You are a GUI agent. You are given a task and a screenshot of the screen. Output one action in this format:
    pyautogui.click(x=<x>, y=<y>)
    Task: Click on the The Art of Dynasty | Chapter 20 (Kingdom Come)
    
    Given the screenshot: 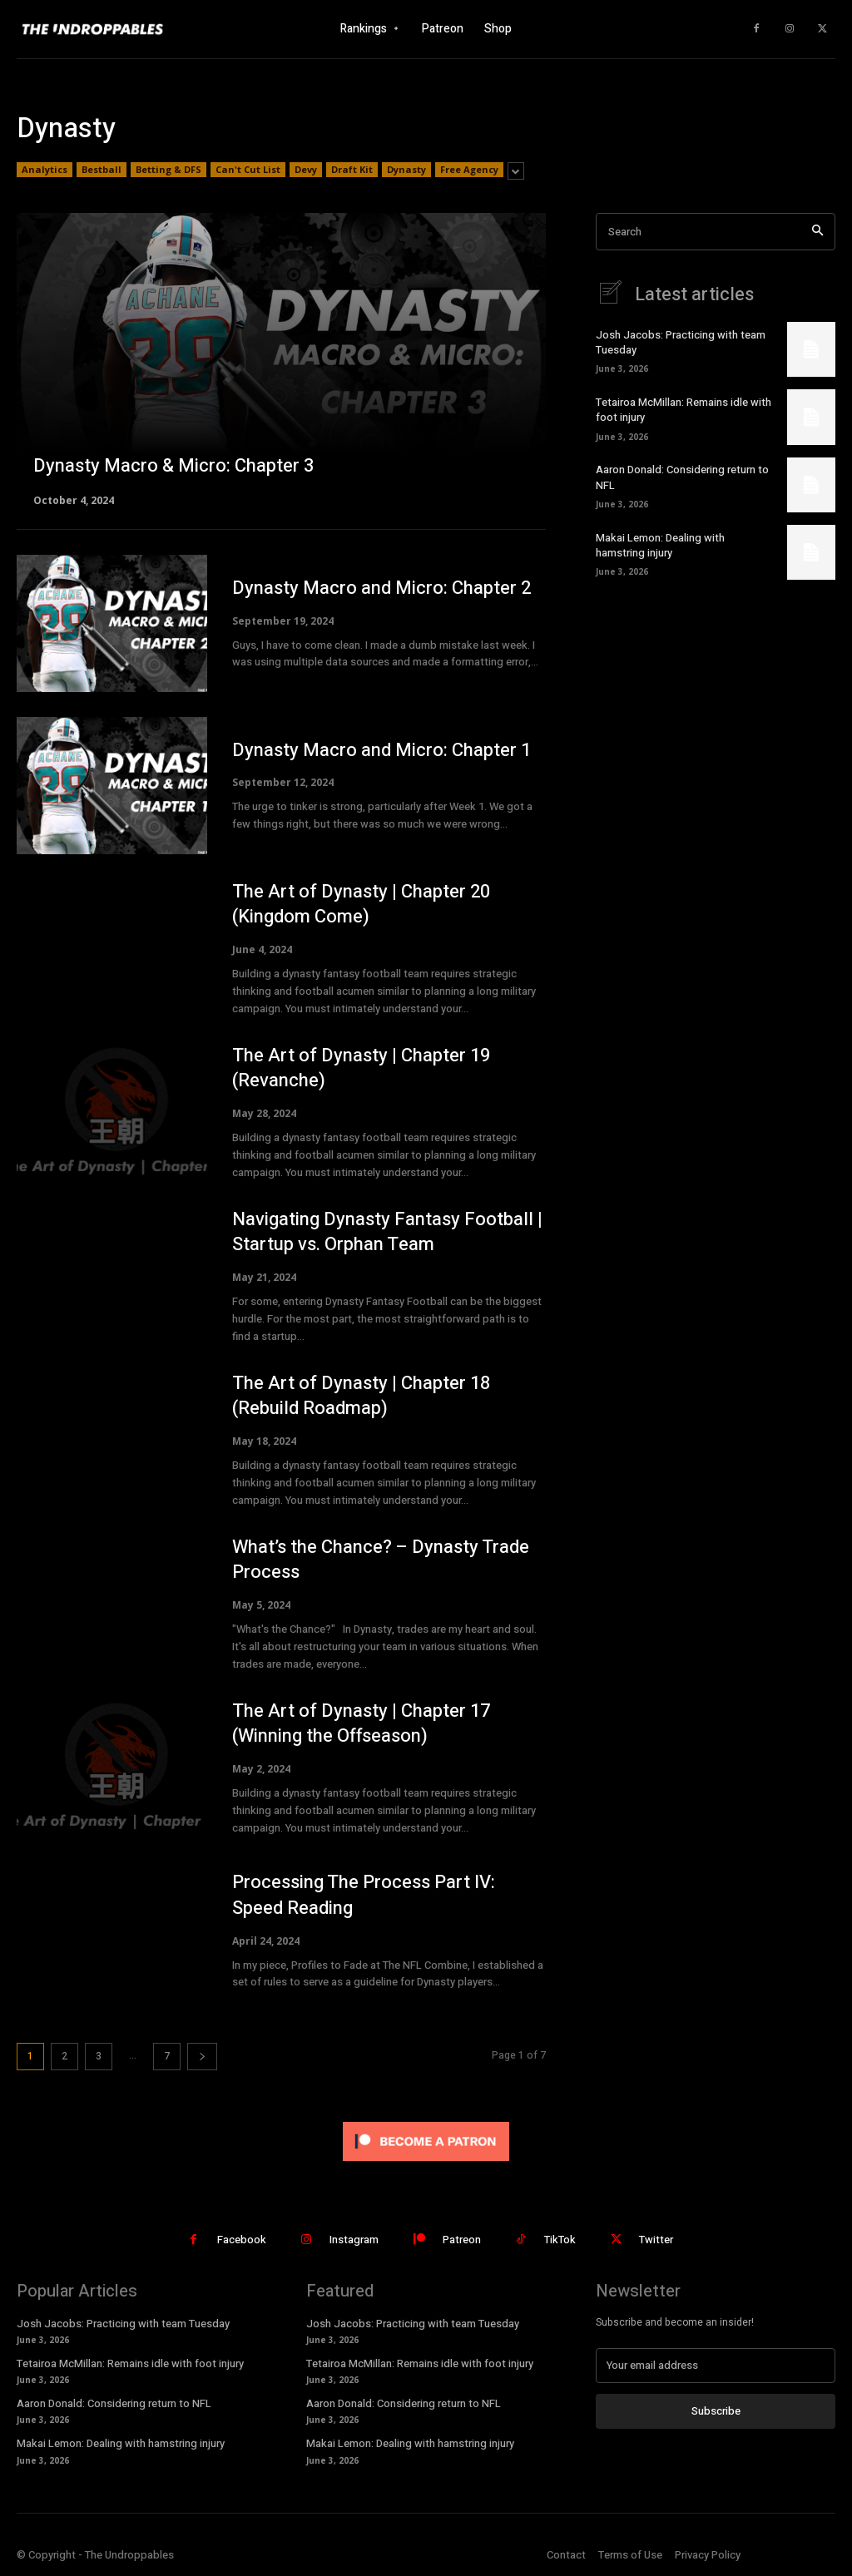 What is the action you would take?
    pyautogui.click(x=361, y=904)
    